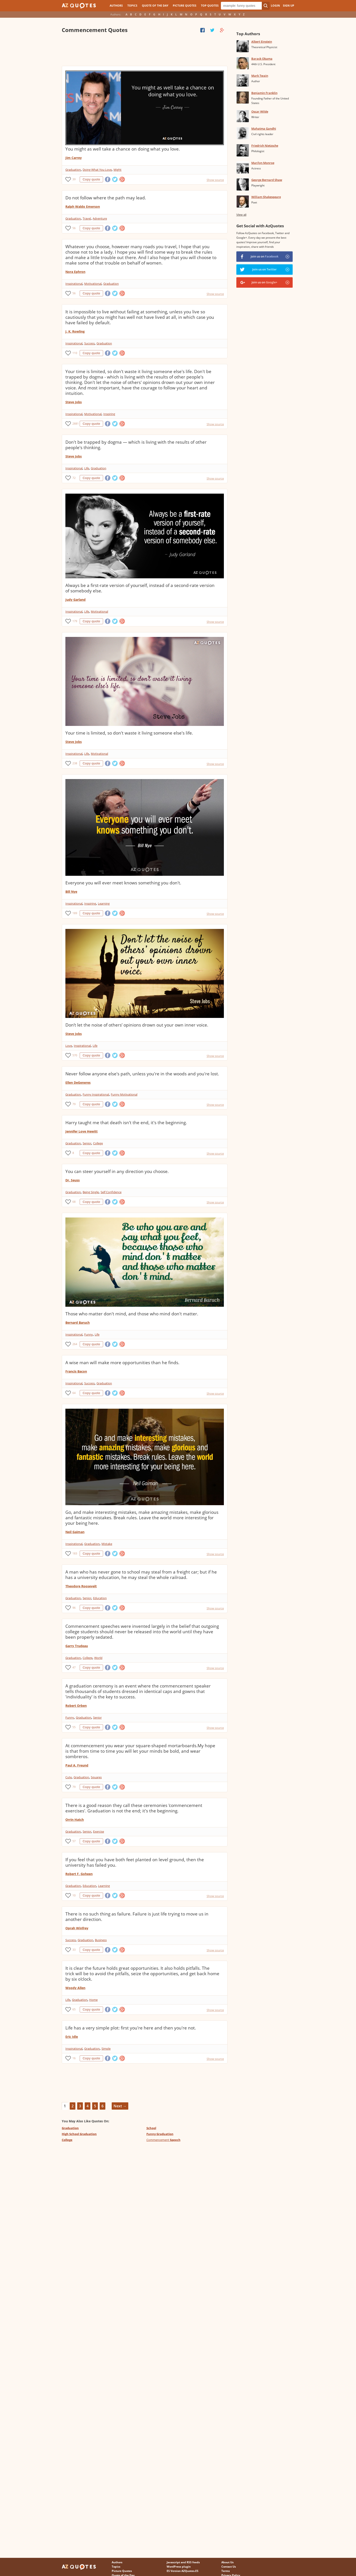 The image size is (356, 2576). What do you see at coordinates (124, 1094) in the screenshot?
I see `Funny Motivational` at bounding box center [124, 1094].